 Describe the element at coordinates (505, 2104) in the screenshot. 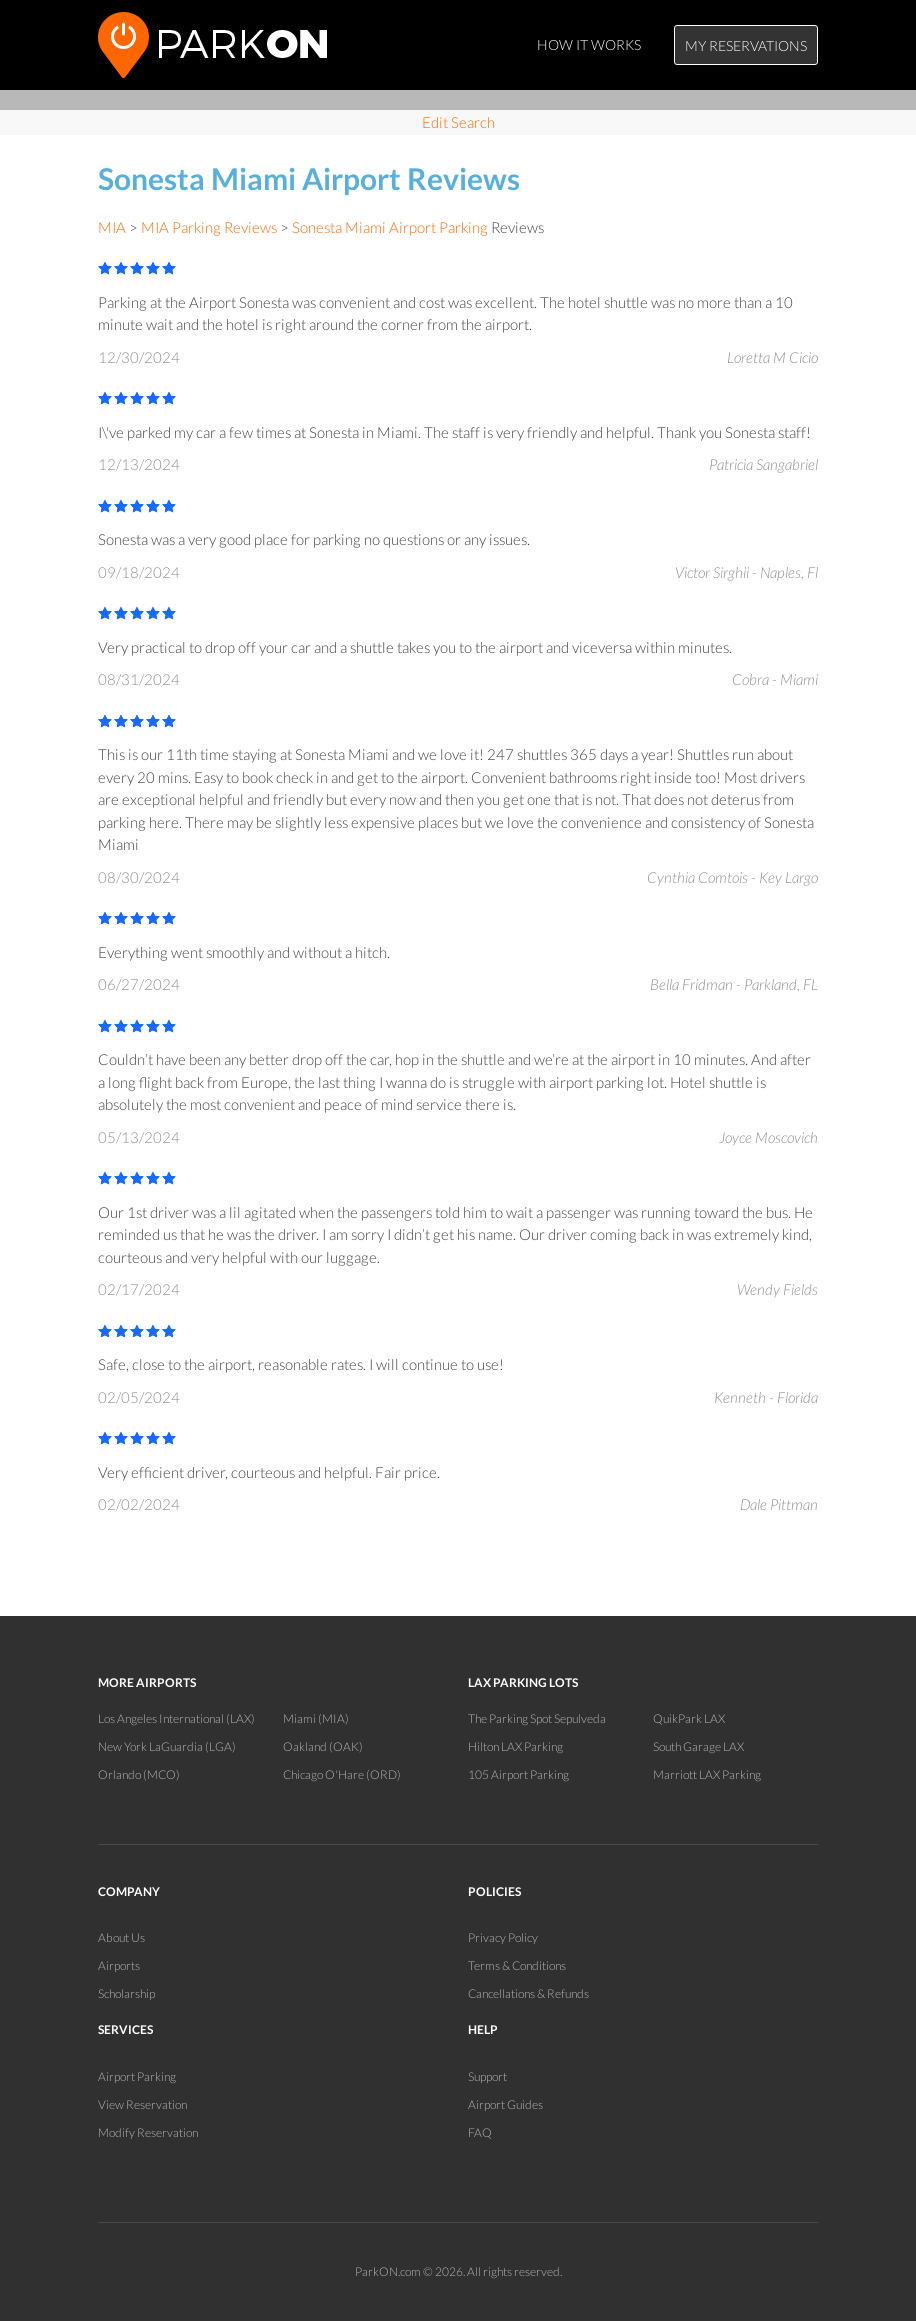

I see `Airport Guides` at that location.